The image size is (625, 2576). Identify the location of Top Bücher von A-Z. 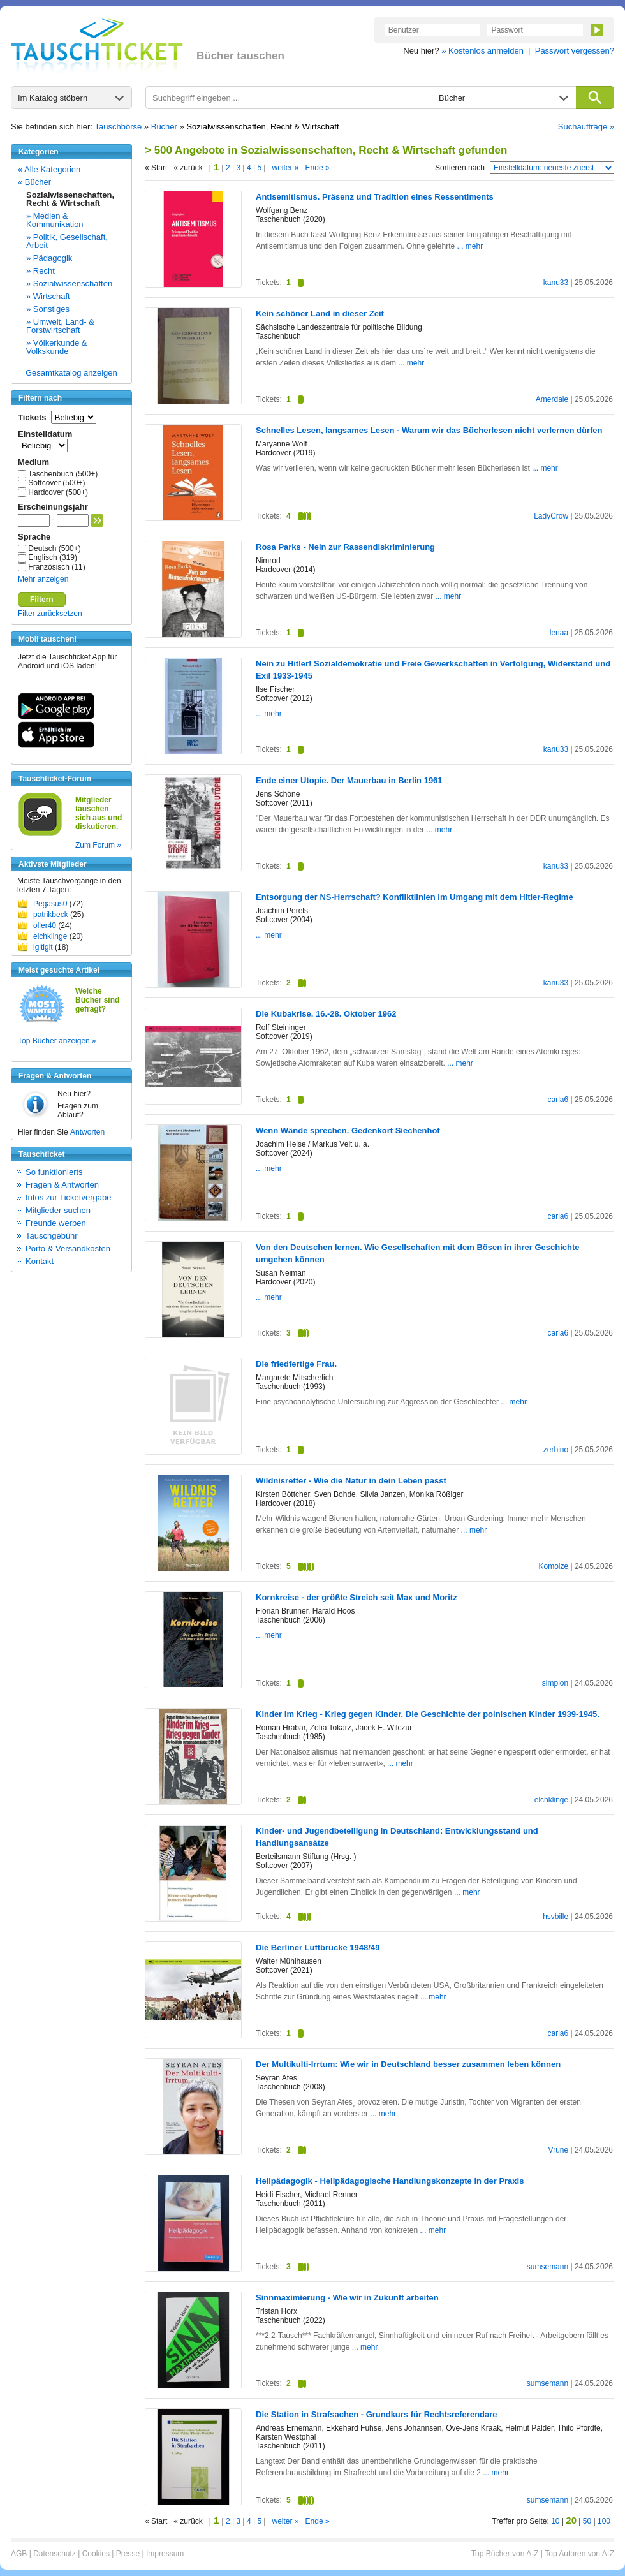
(504, 2553).